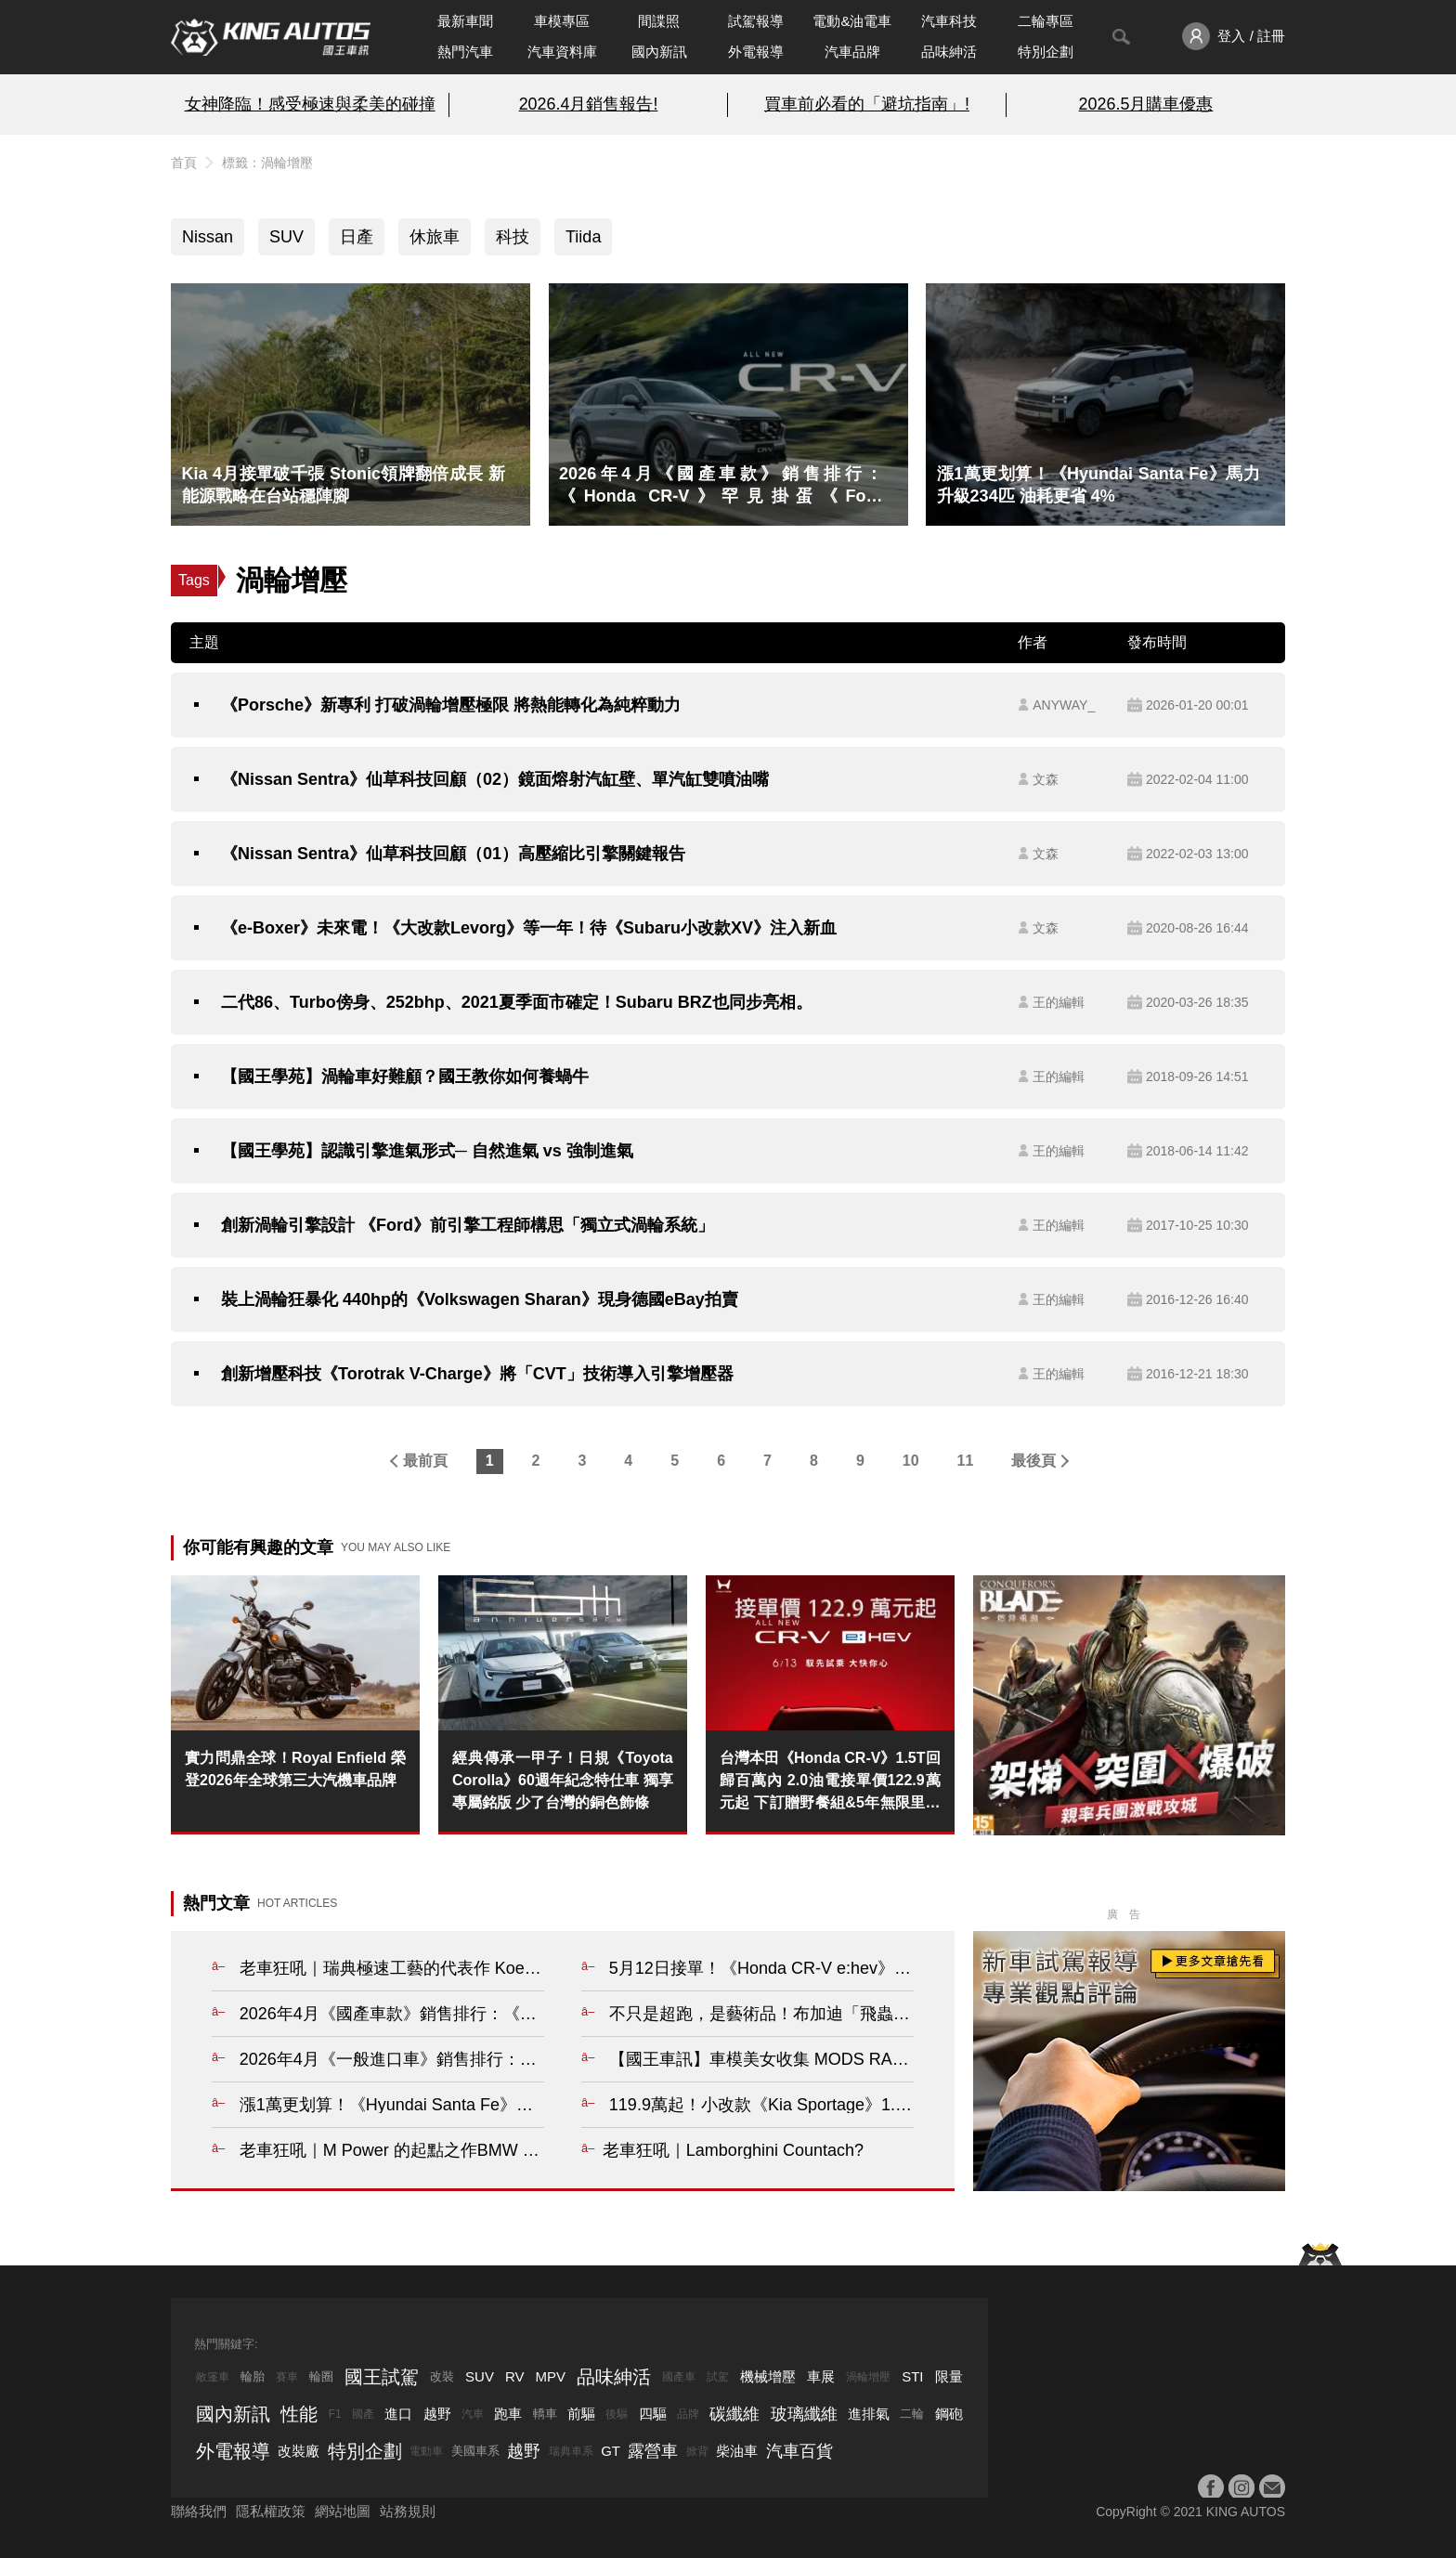 Image resolution: width=1456 pixels, height=2558 pixels. Describe the element at coordinates (562, 51) in the screenshot. I see `汽車資料庫` at that location.